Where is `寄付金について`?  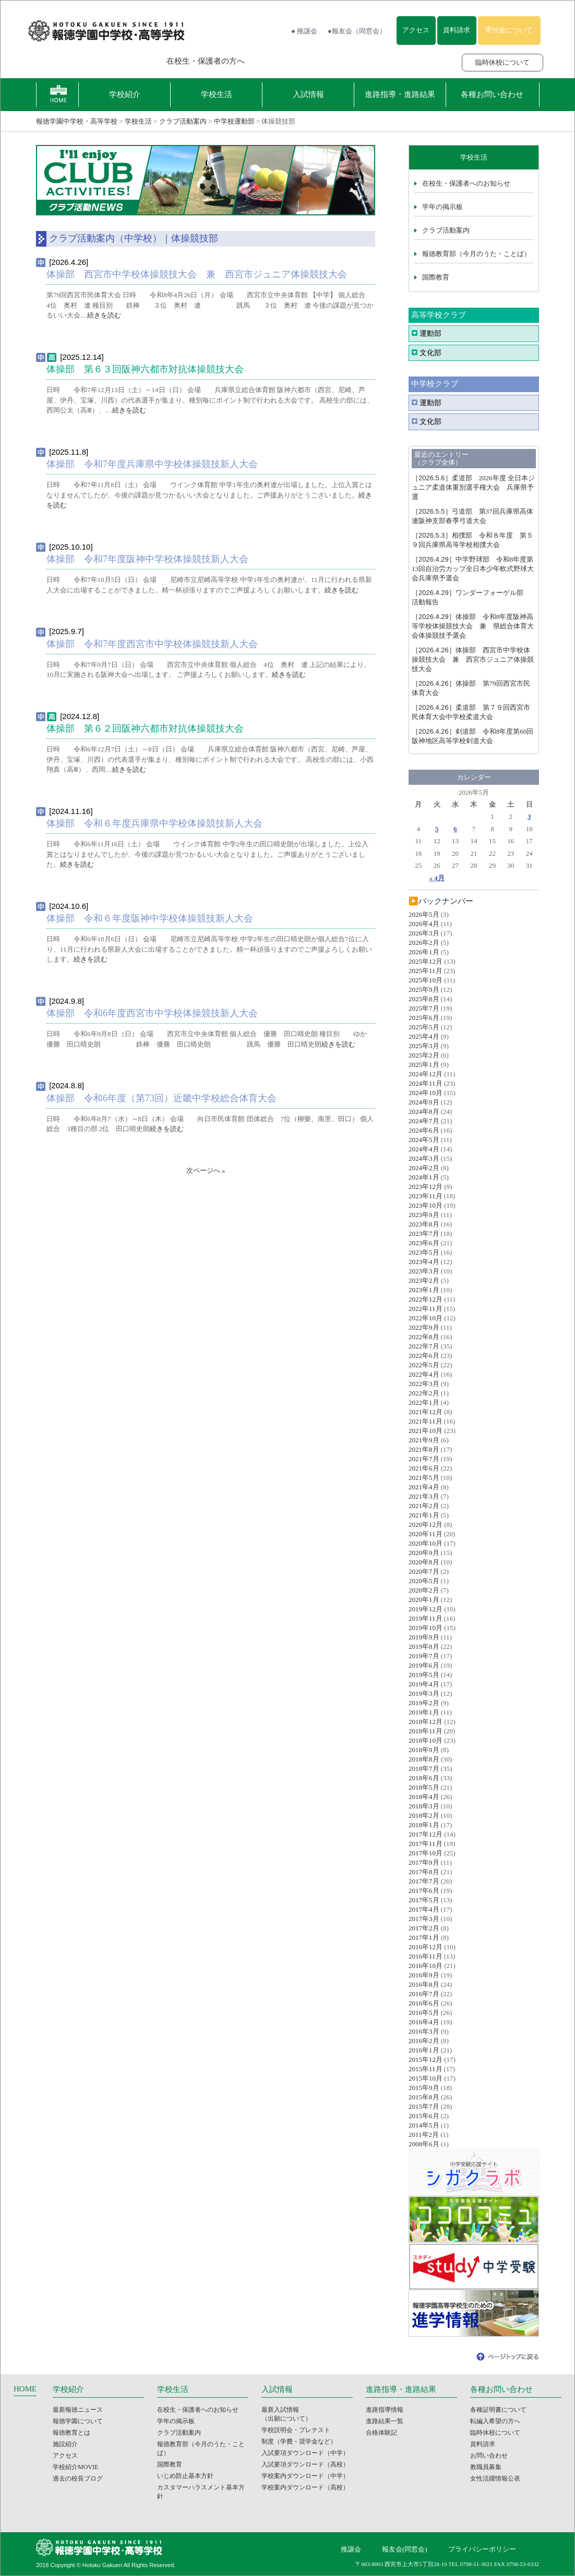 寄付金について is located at coordinates (509, 30).